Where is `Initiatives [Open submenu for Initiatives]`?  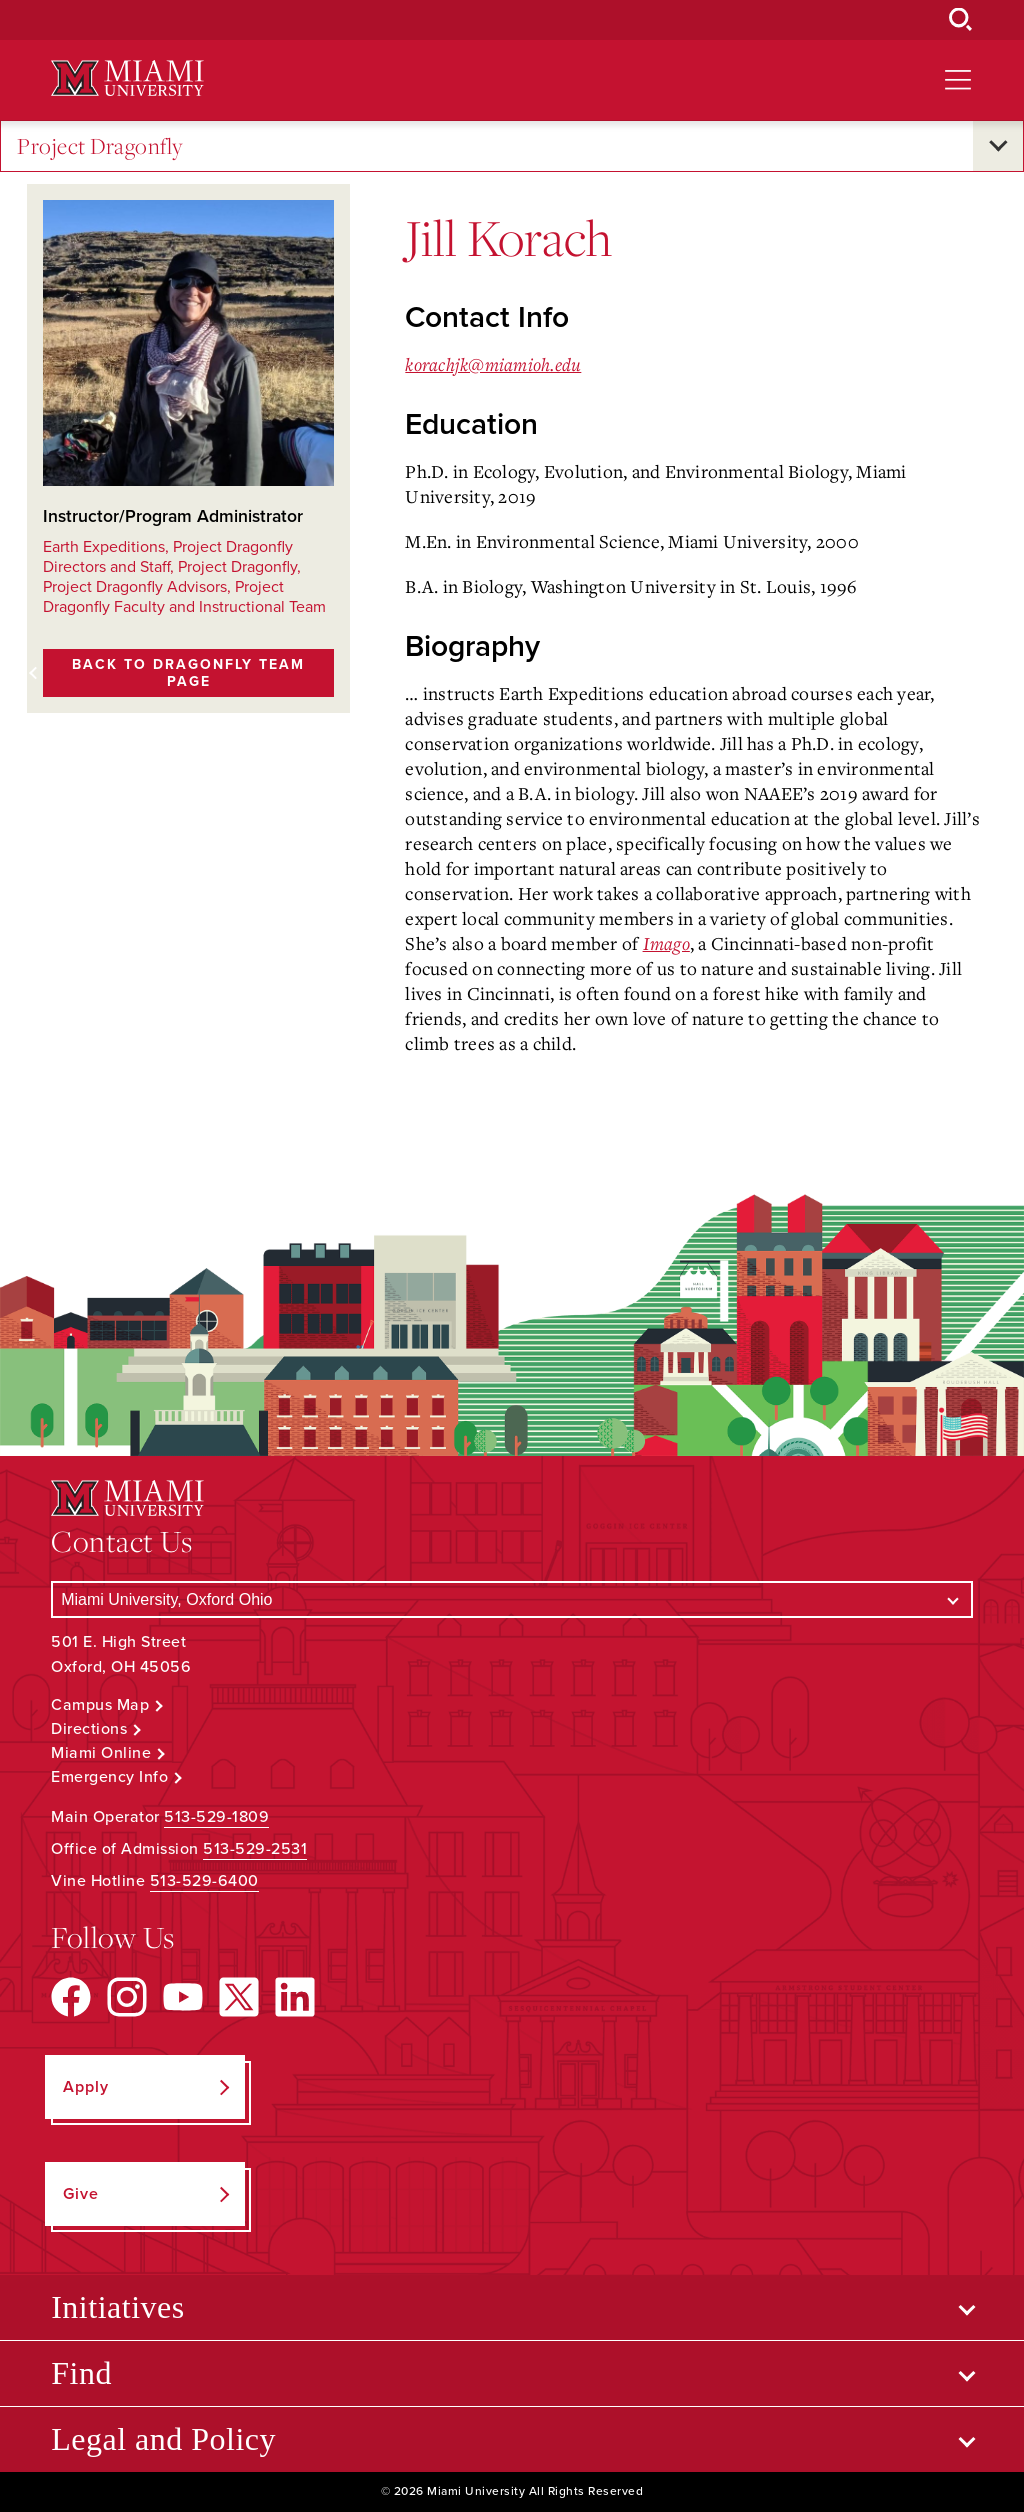 Initiatives [Open submenu for Initiatives] is located at coordinates (117, 2307).